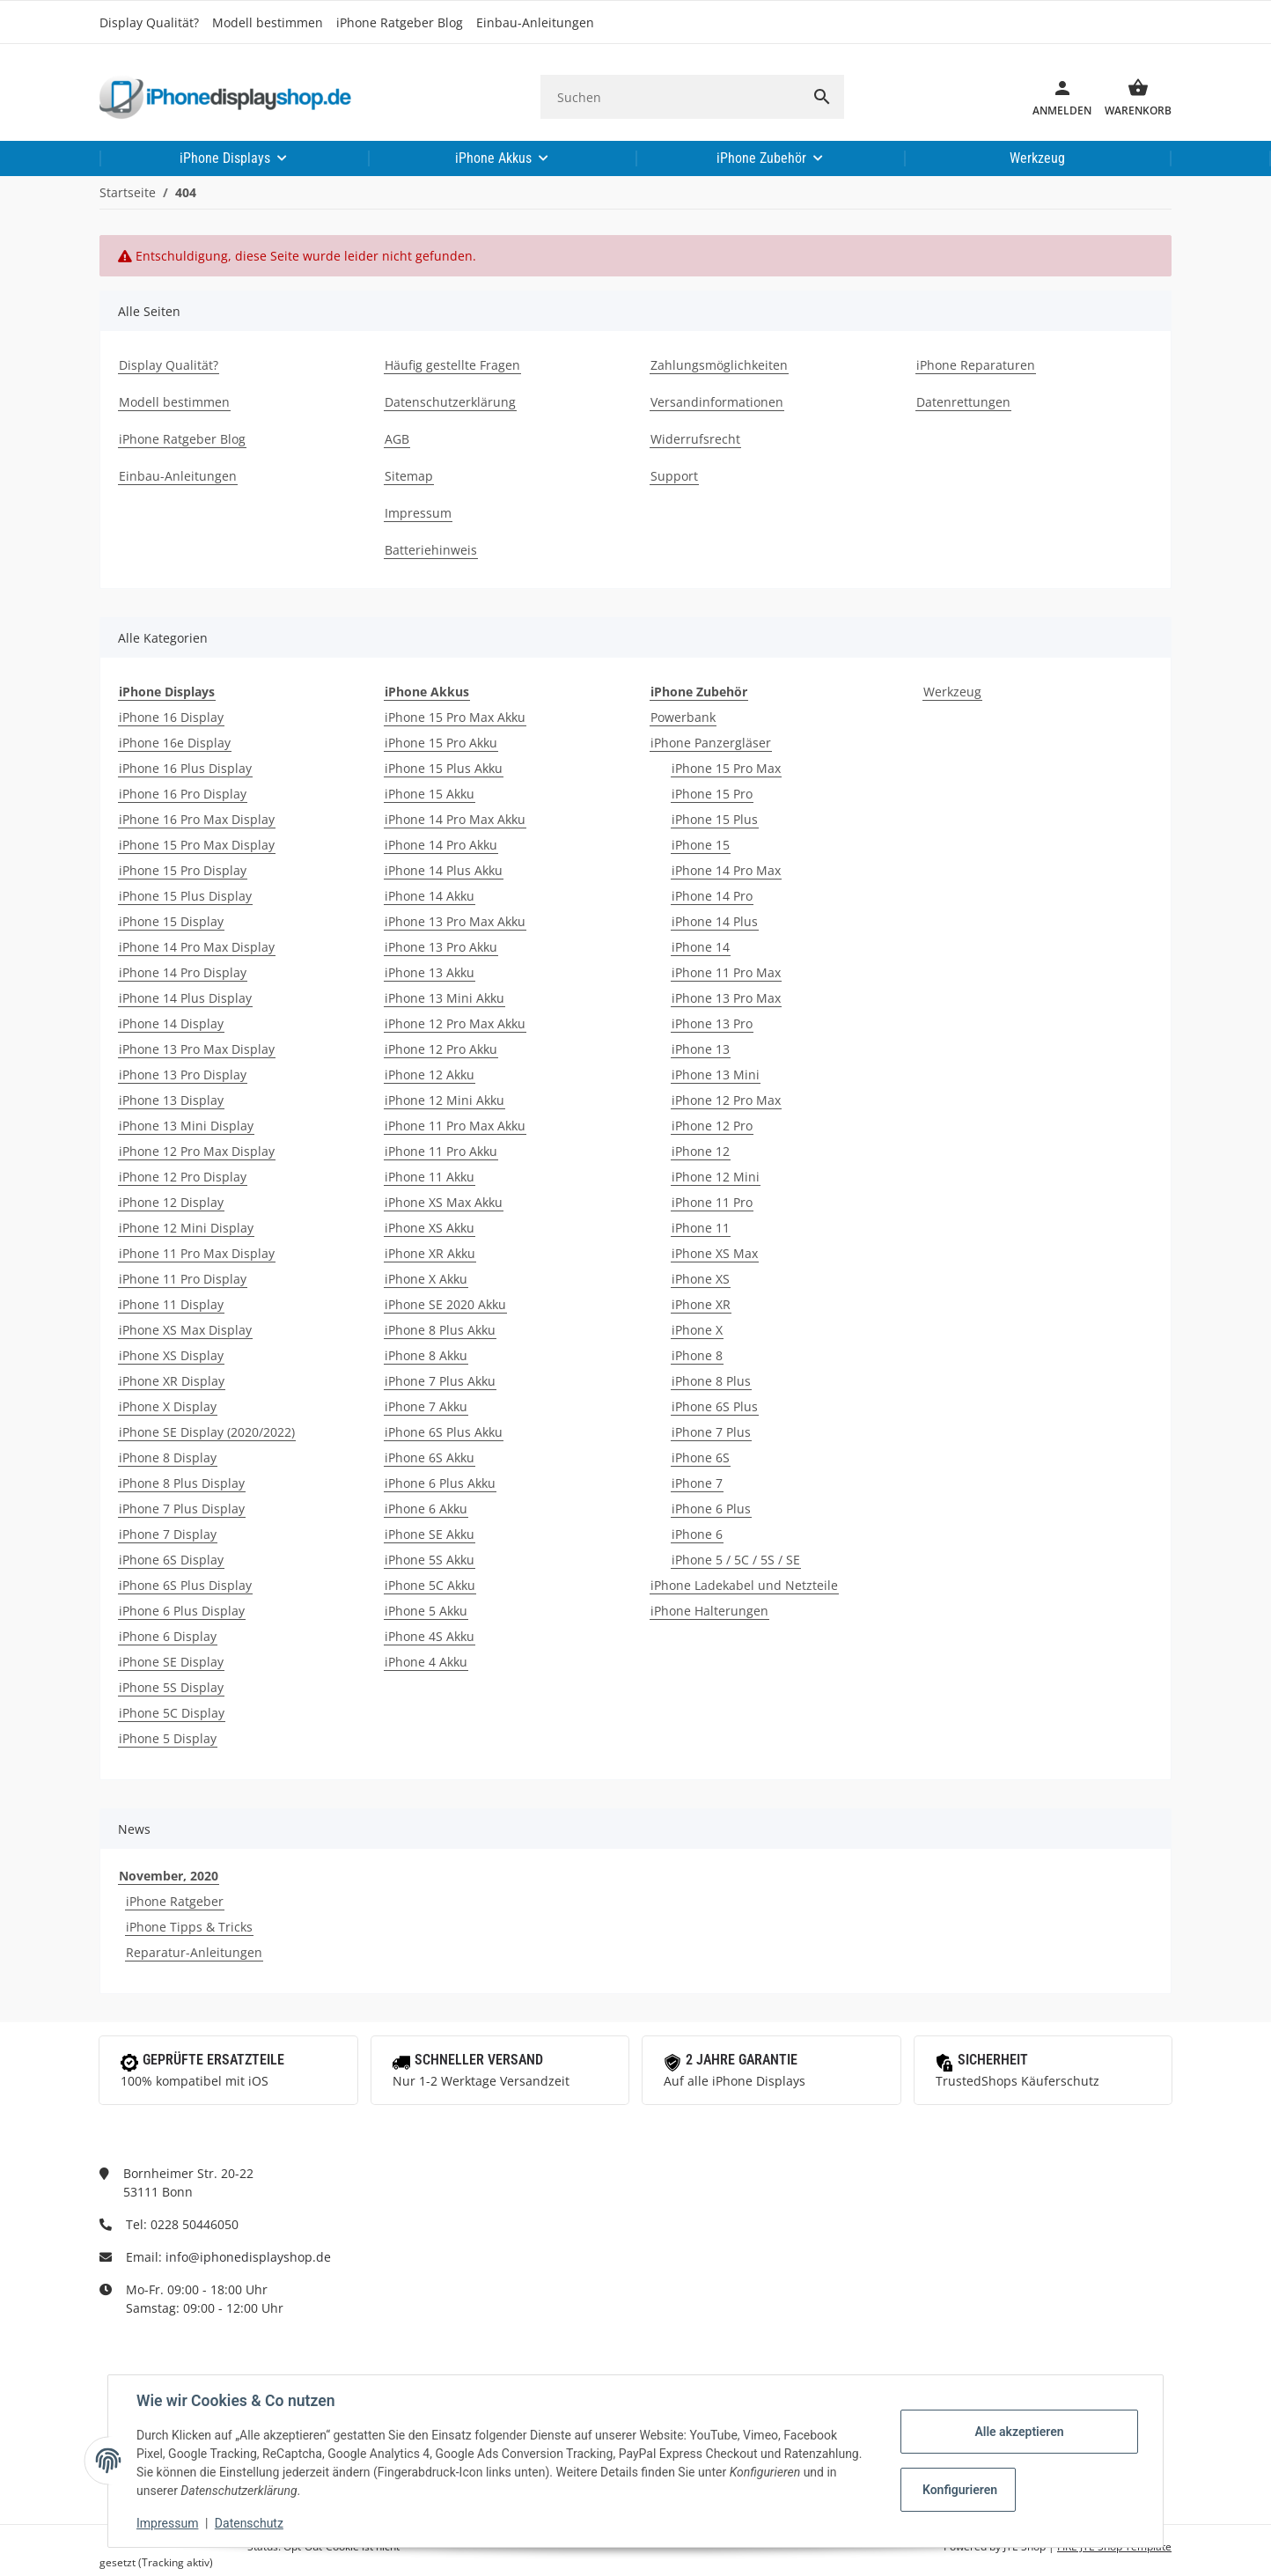 This screenshot has height=2576, width=1271. What do you see at coordinates (168, 1406) in the screenshot?
I see `iPhone X Display` at bounding box center [168, 1406].